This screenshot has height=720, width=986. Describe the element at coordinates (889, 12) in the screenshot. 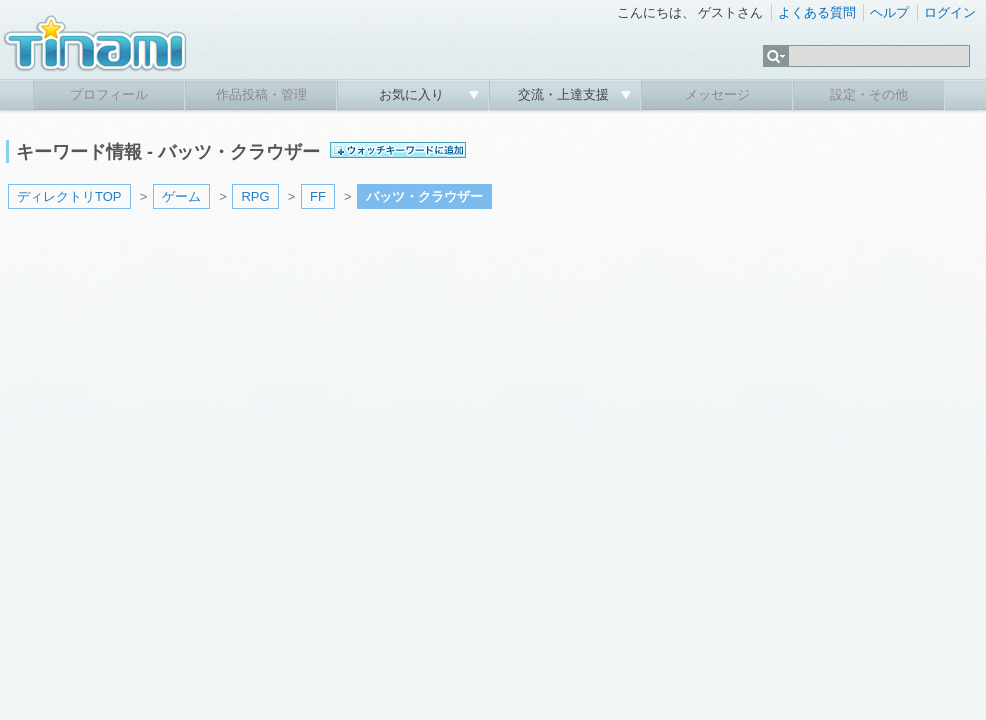

I see `ヘルプ` at that location.